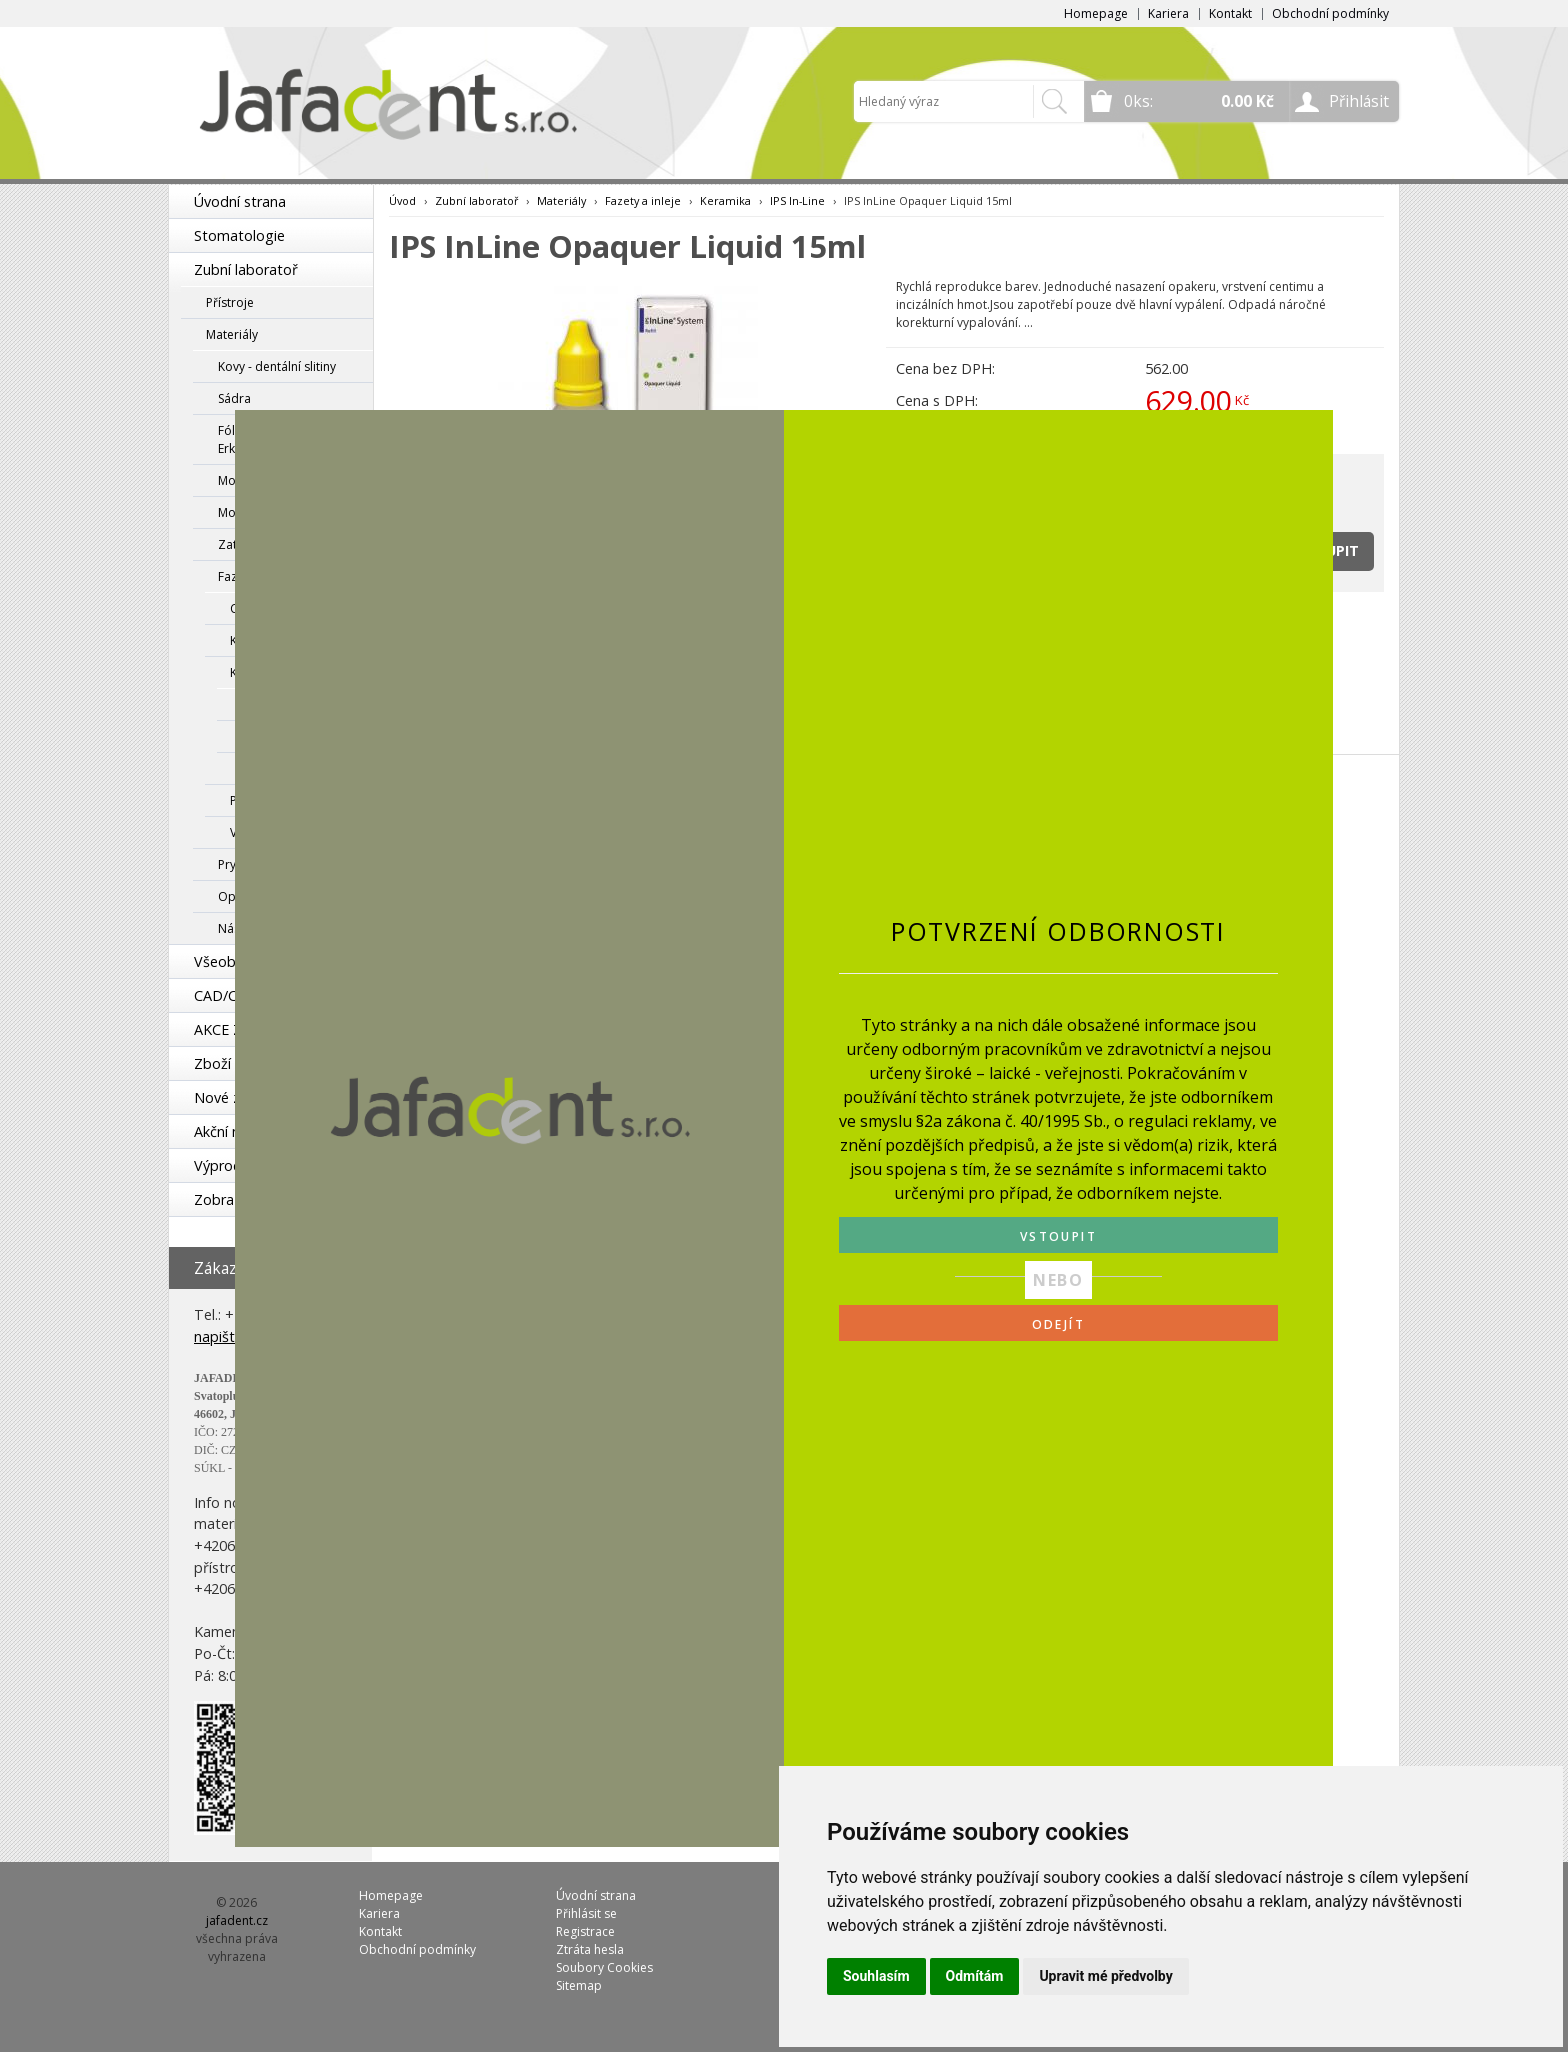 The width and height of the screenshot is (1568, 2052). I want to click on Přístroje, so click(230, 302).